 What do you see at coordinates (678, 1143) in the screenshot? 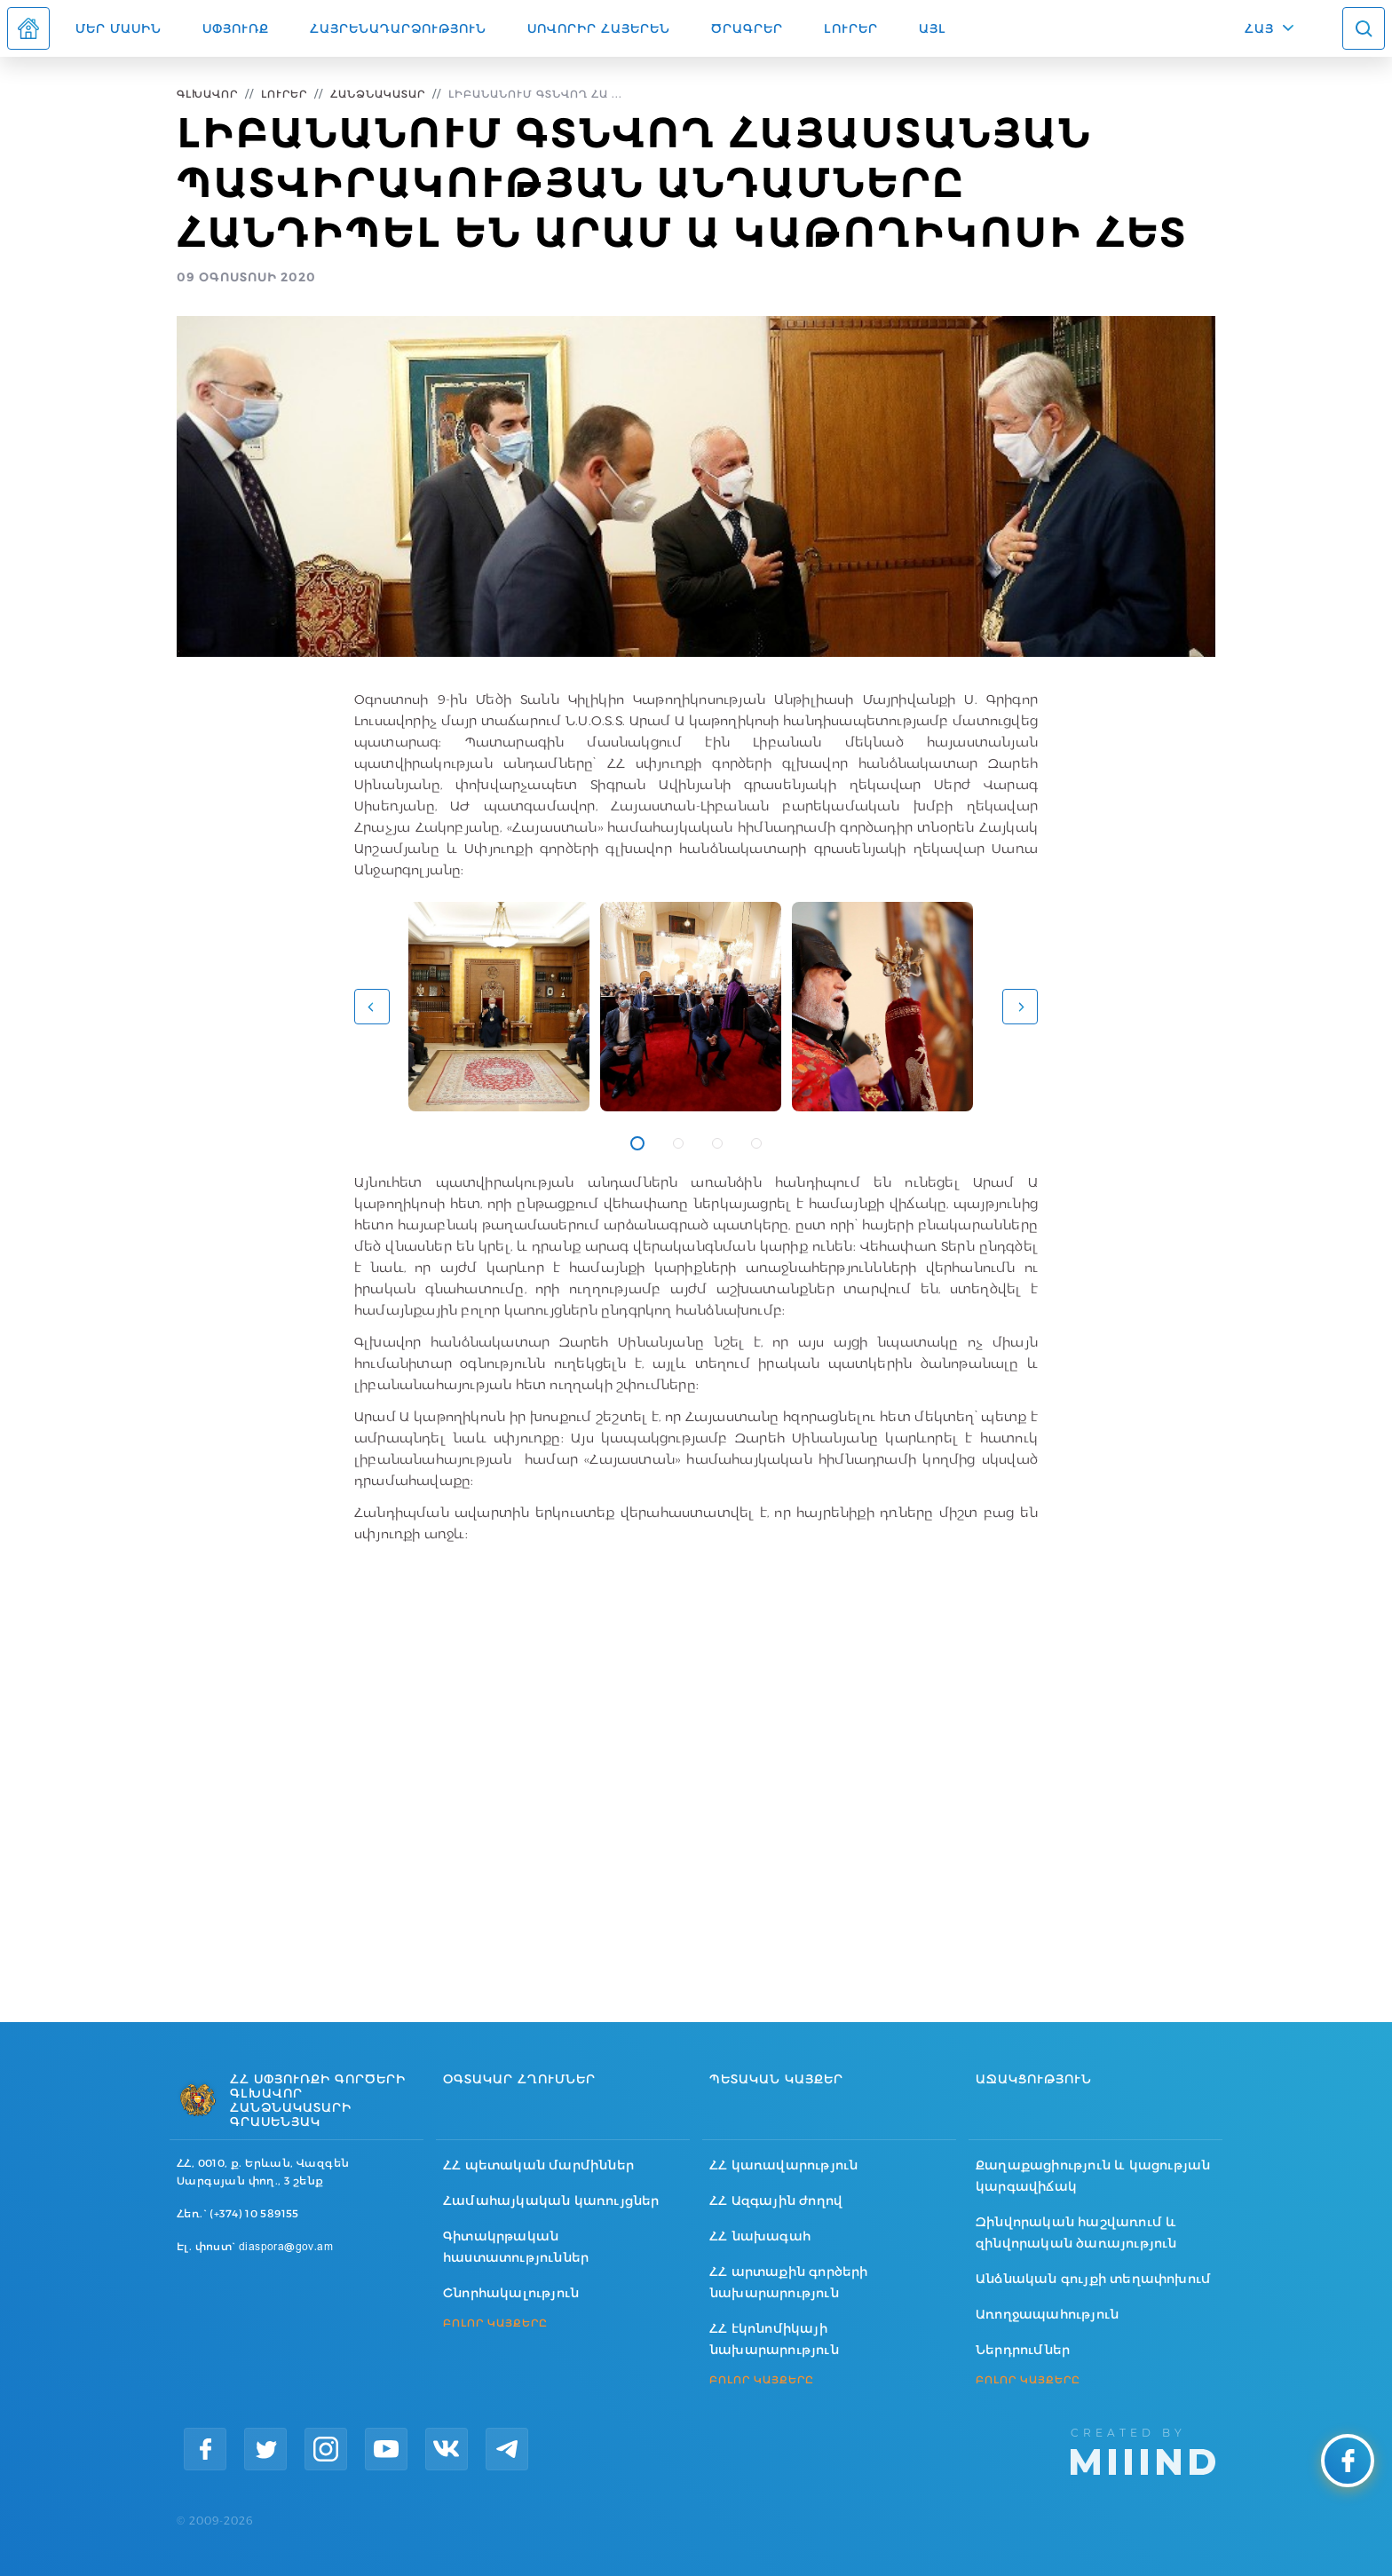
I see `2 [tab]` at bounding box center [678, 1143].